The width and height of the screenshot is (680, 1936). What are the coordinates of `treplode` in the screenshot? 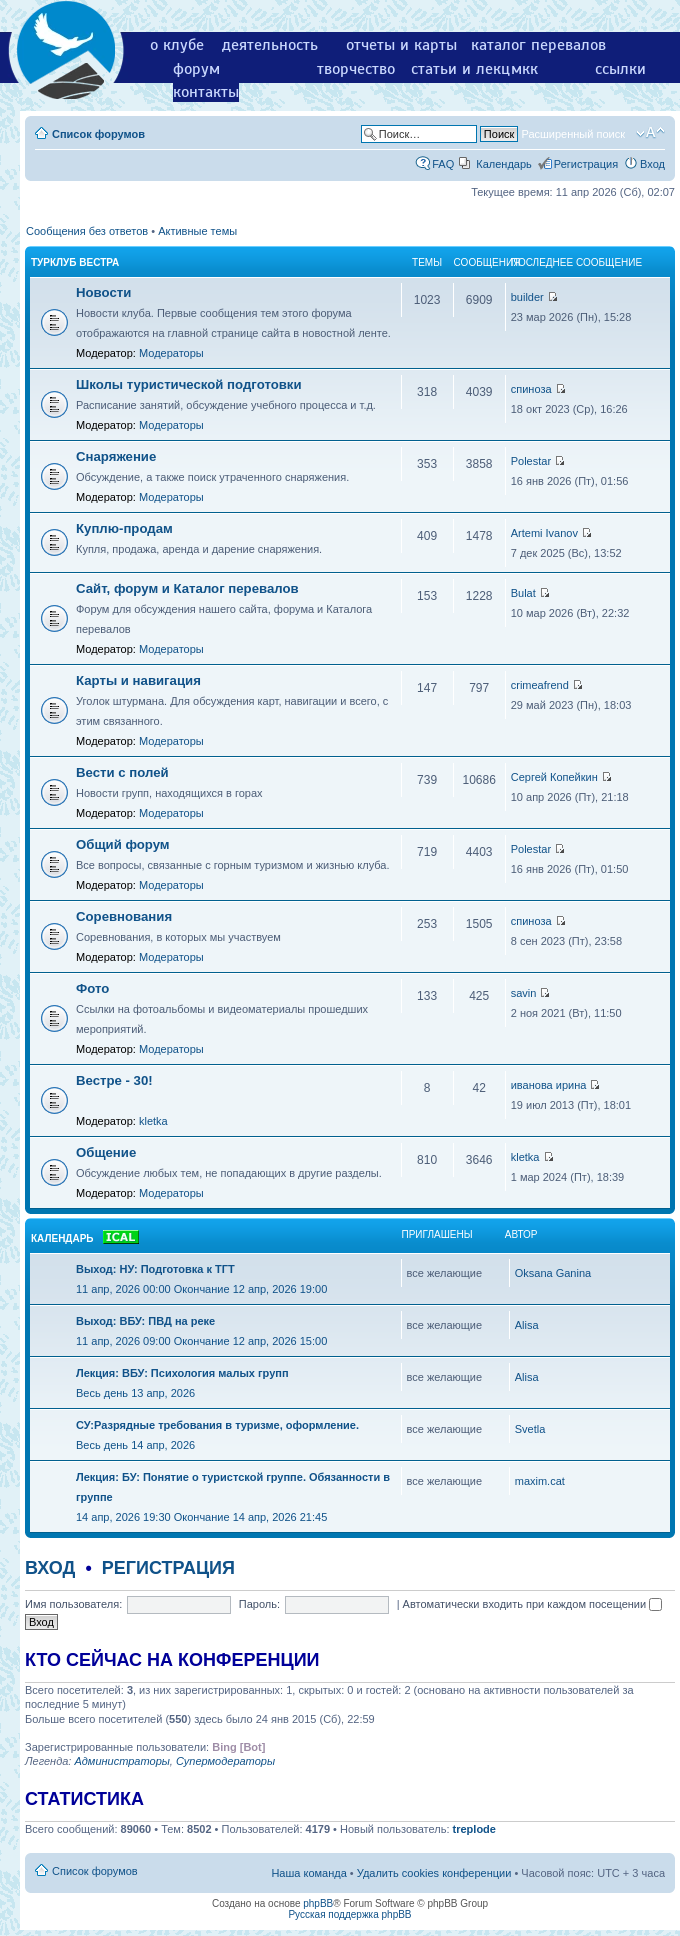 It's located at (474, 1829).